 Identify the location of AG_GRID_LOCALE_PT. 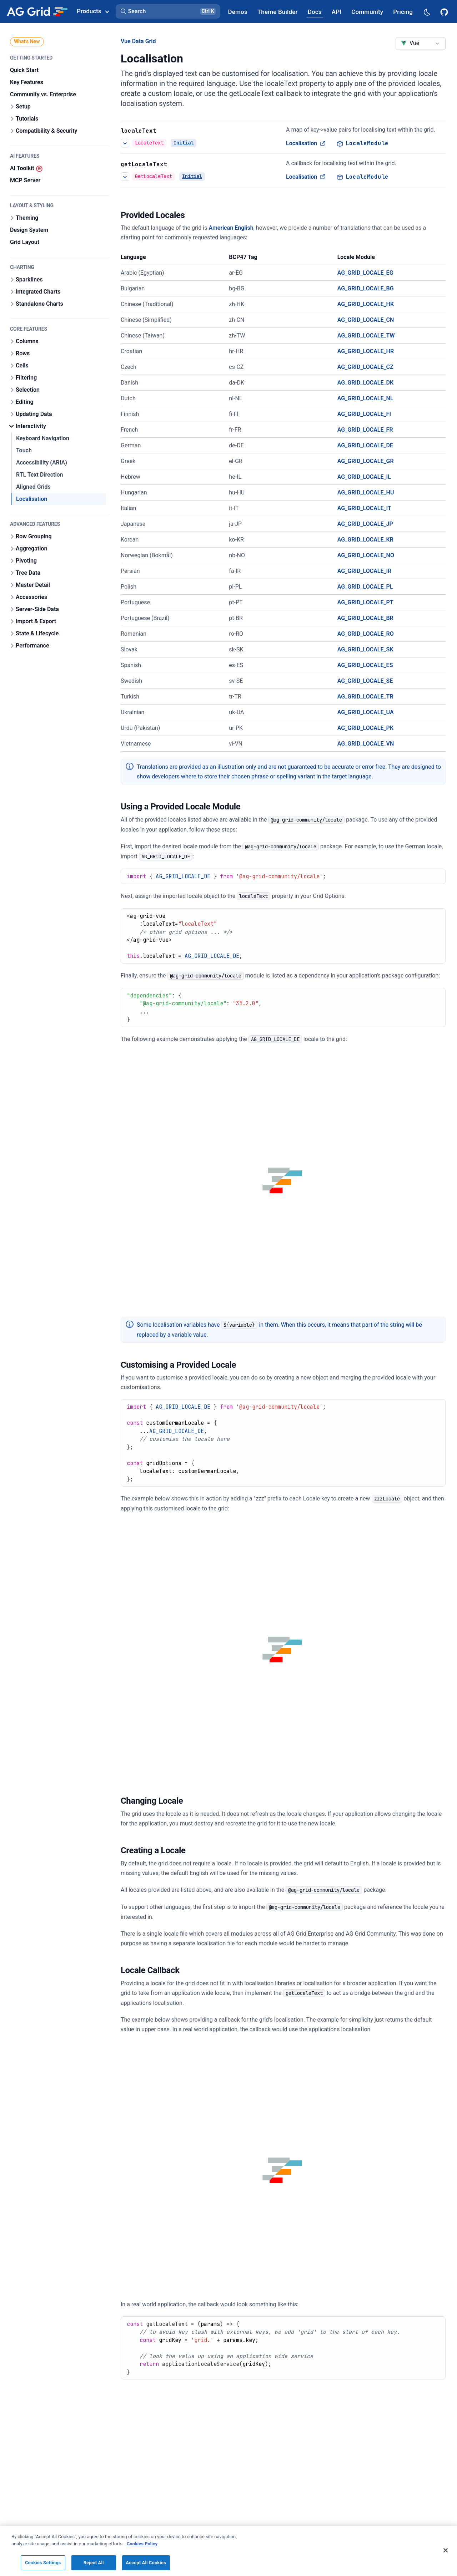
(365, 602).